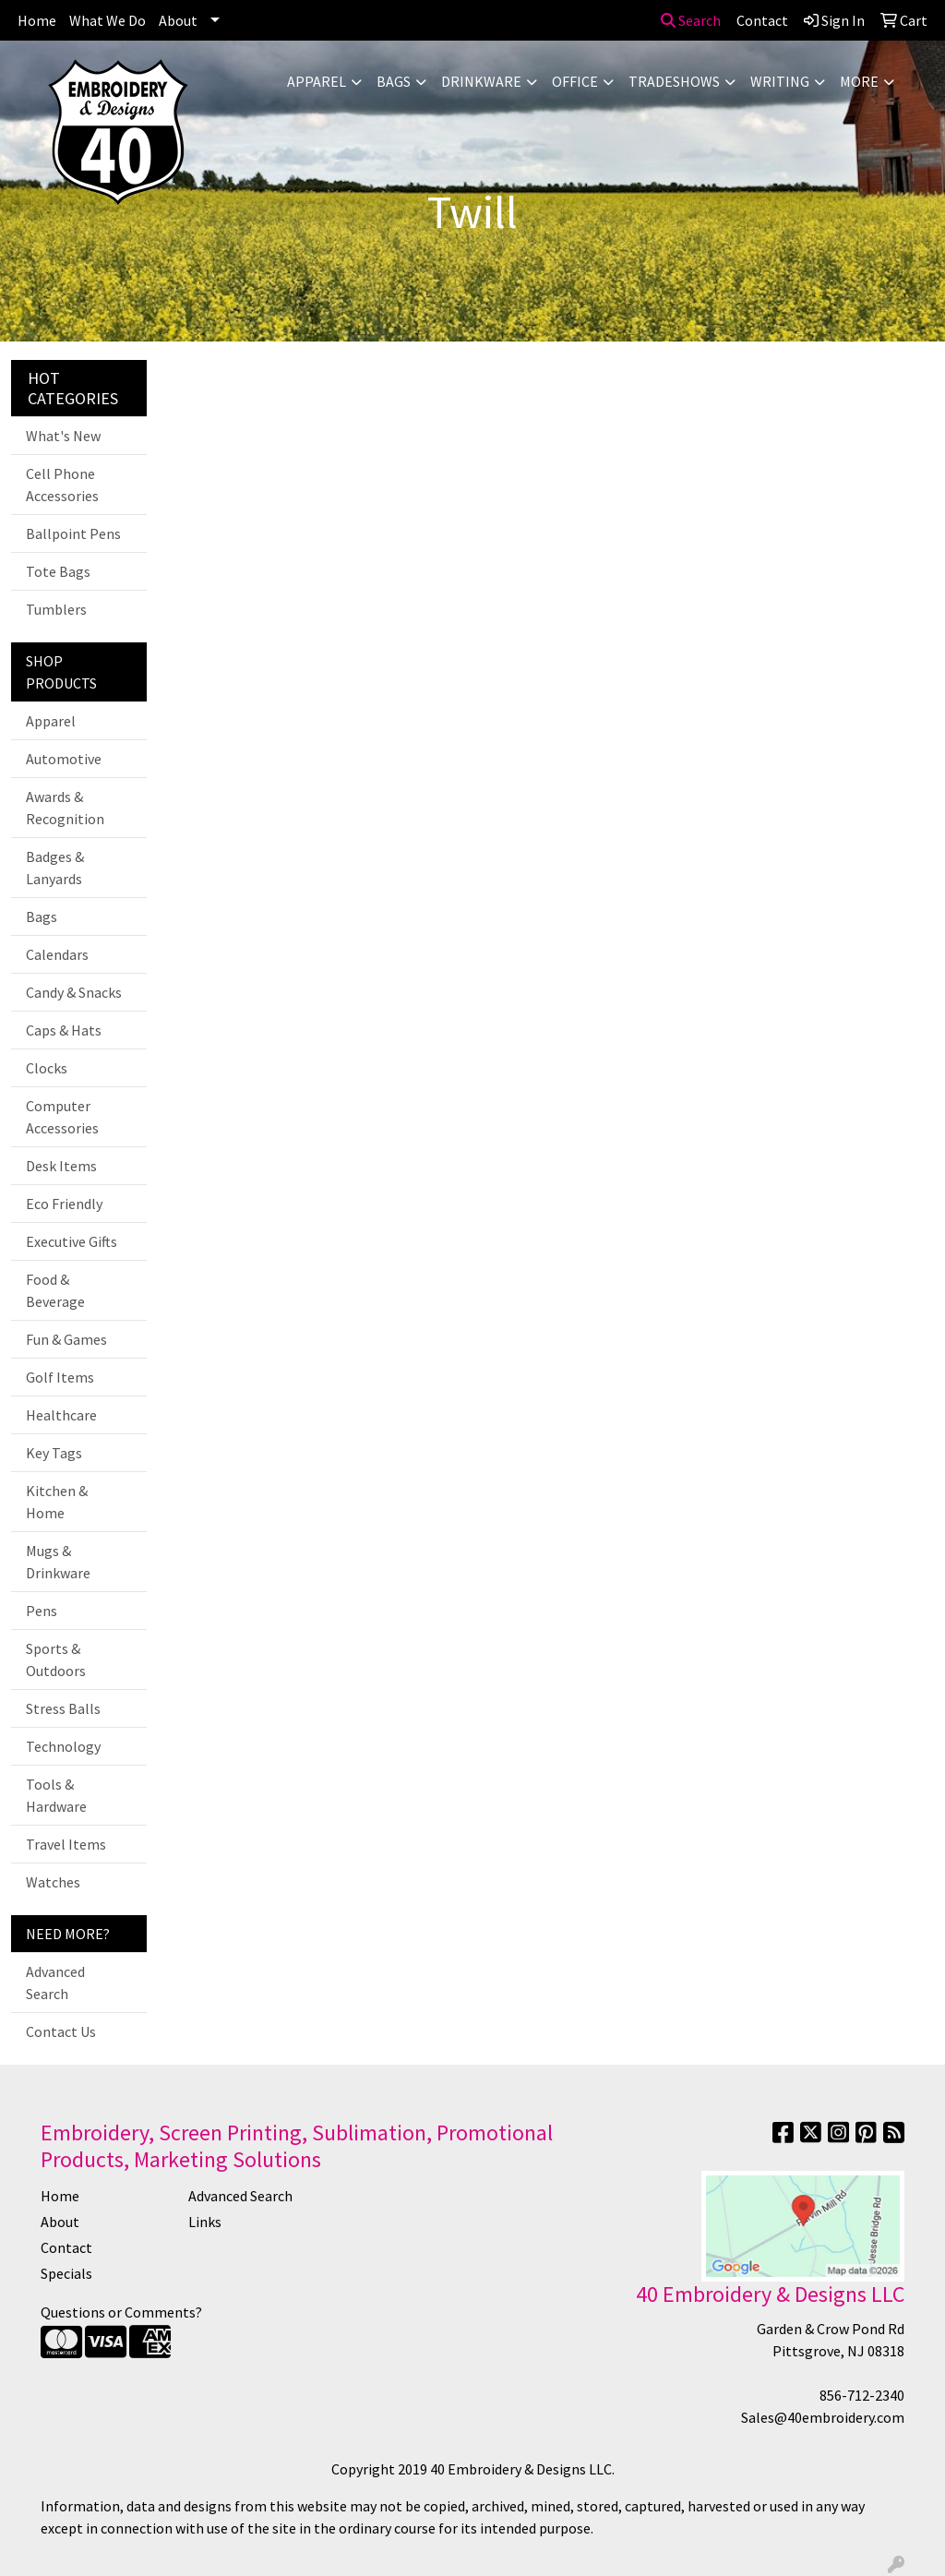 The image size is (945, 2576). What do you see at coordinates (481, 81) in the screenshot?
I see `Drinkware` at bounding box center [481, 81].